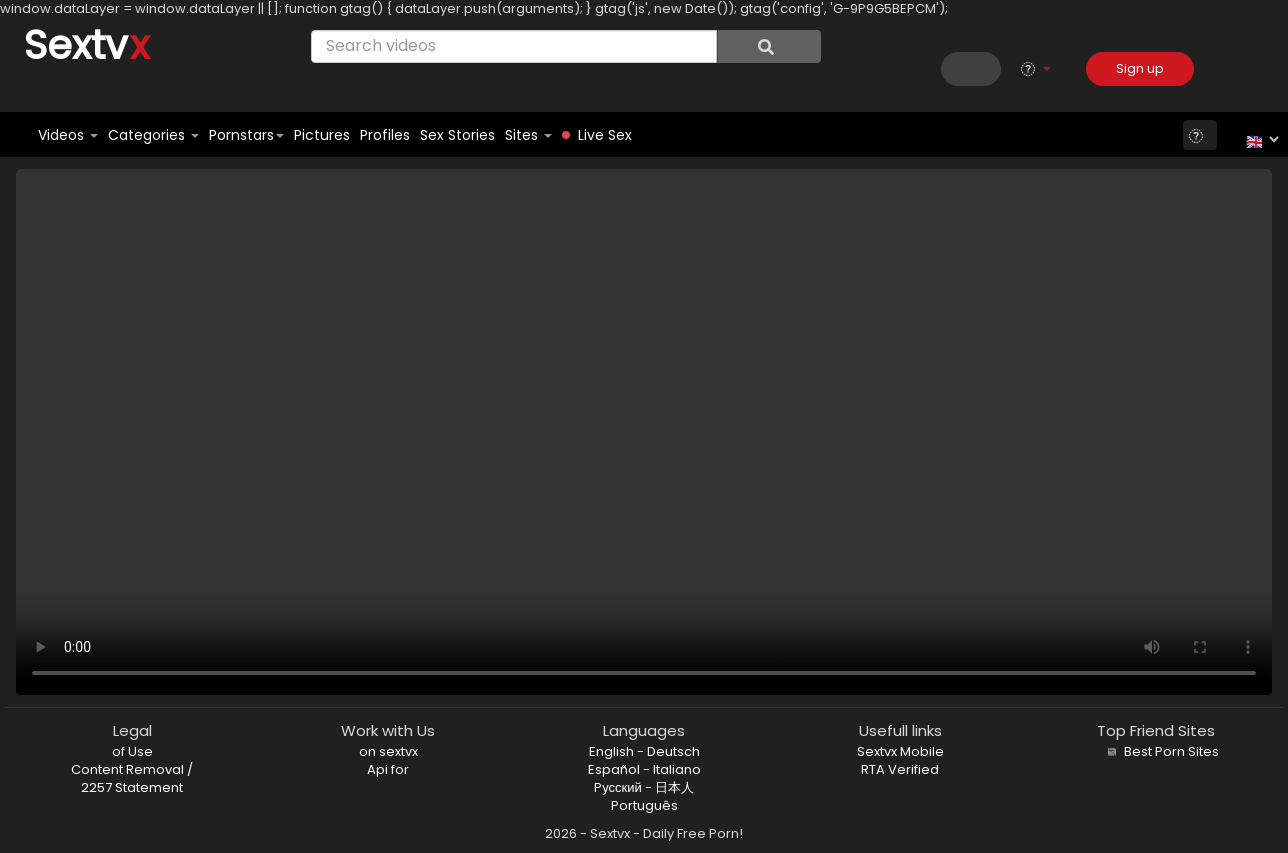  What do you see at coordinates (618, 787) in the screenshot?
I see `Pусский` at bounding box center [618, 787].